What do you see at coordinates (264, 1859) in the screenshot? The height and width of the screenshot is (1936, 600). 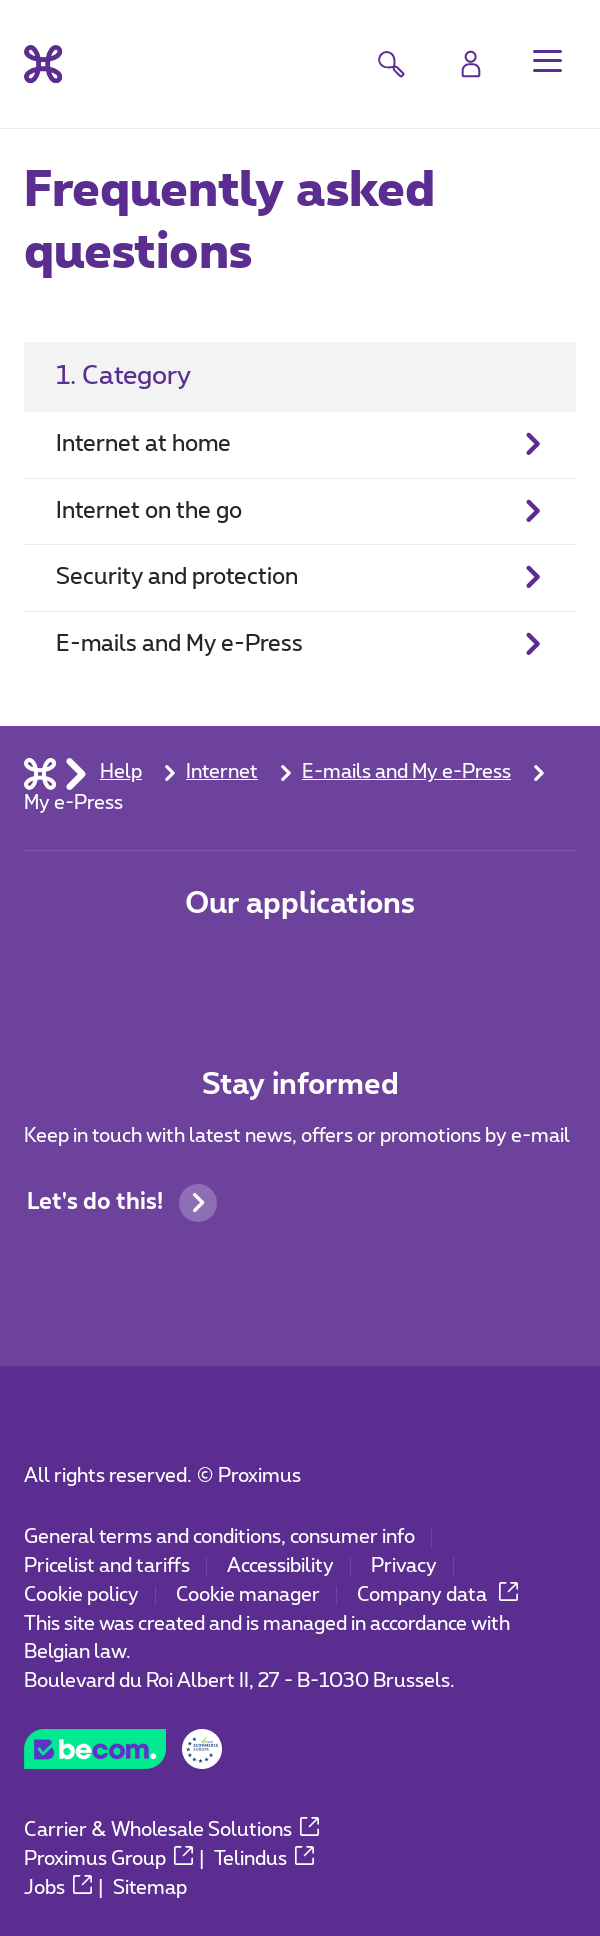 I see `Telindus` at bounding box center [264, 1859].